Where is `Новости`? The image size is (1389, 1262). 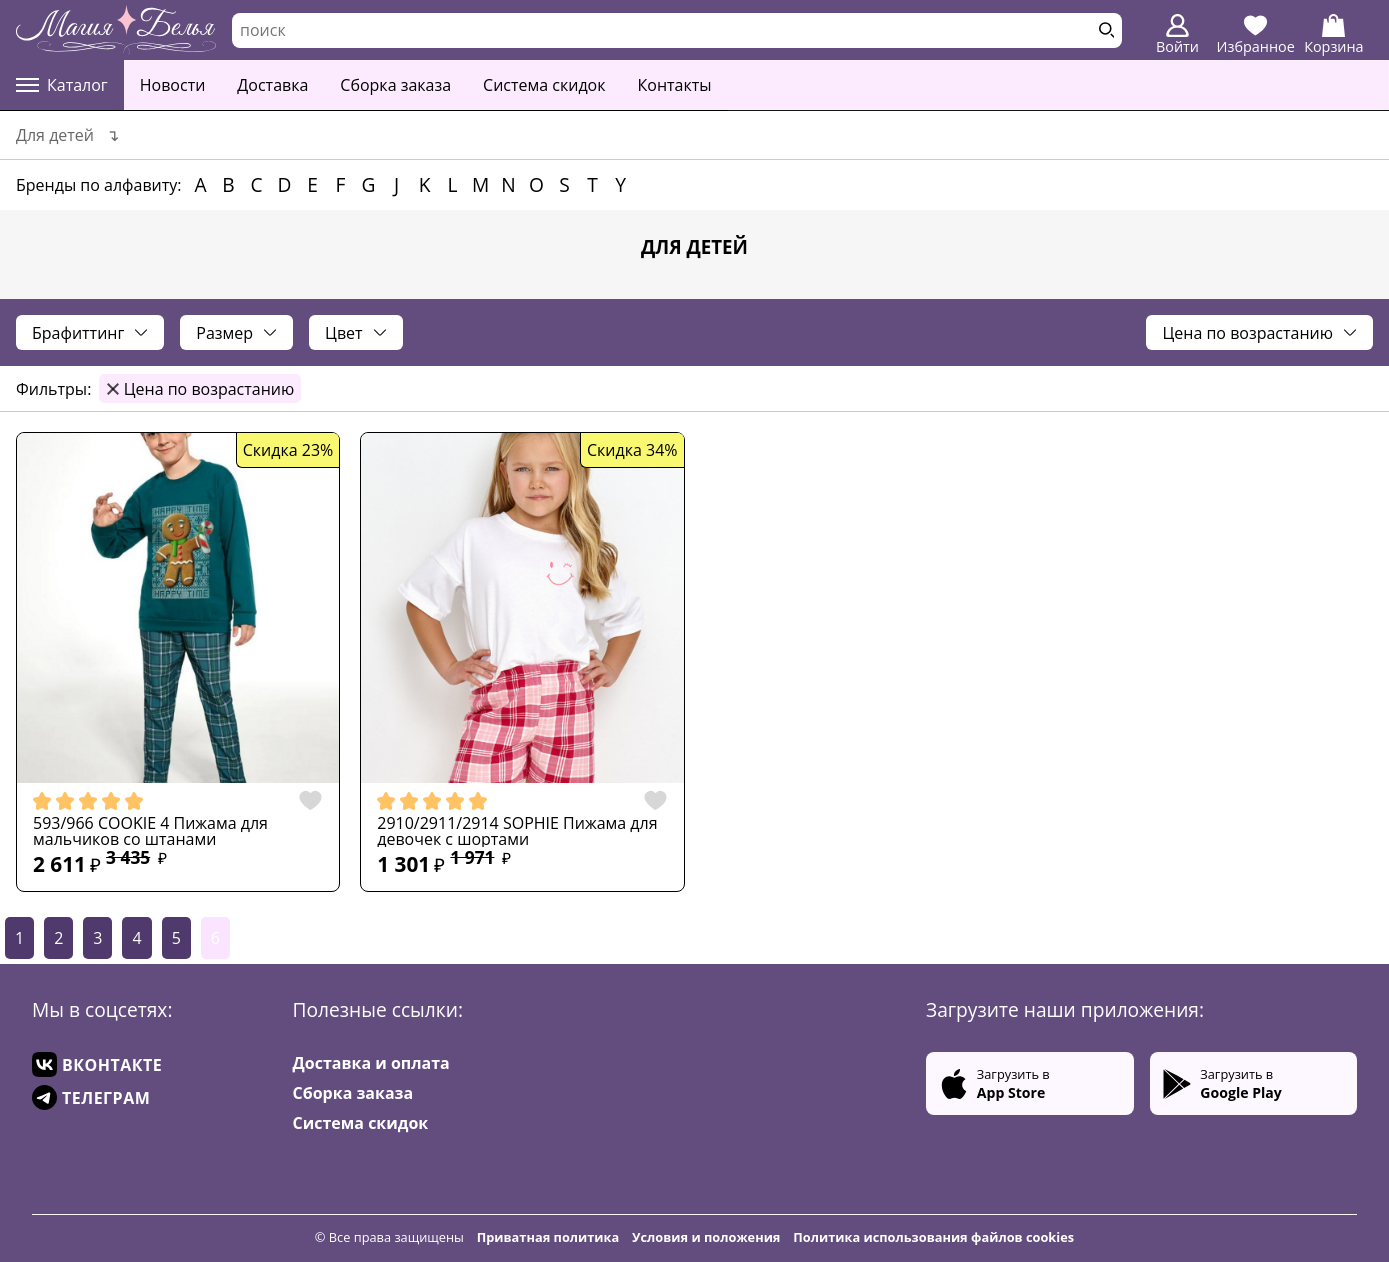
Новости is located at coordinates (173, 85).